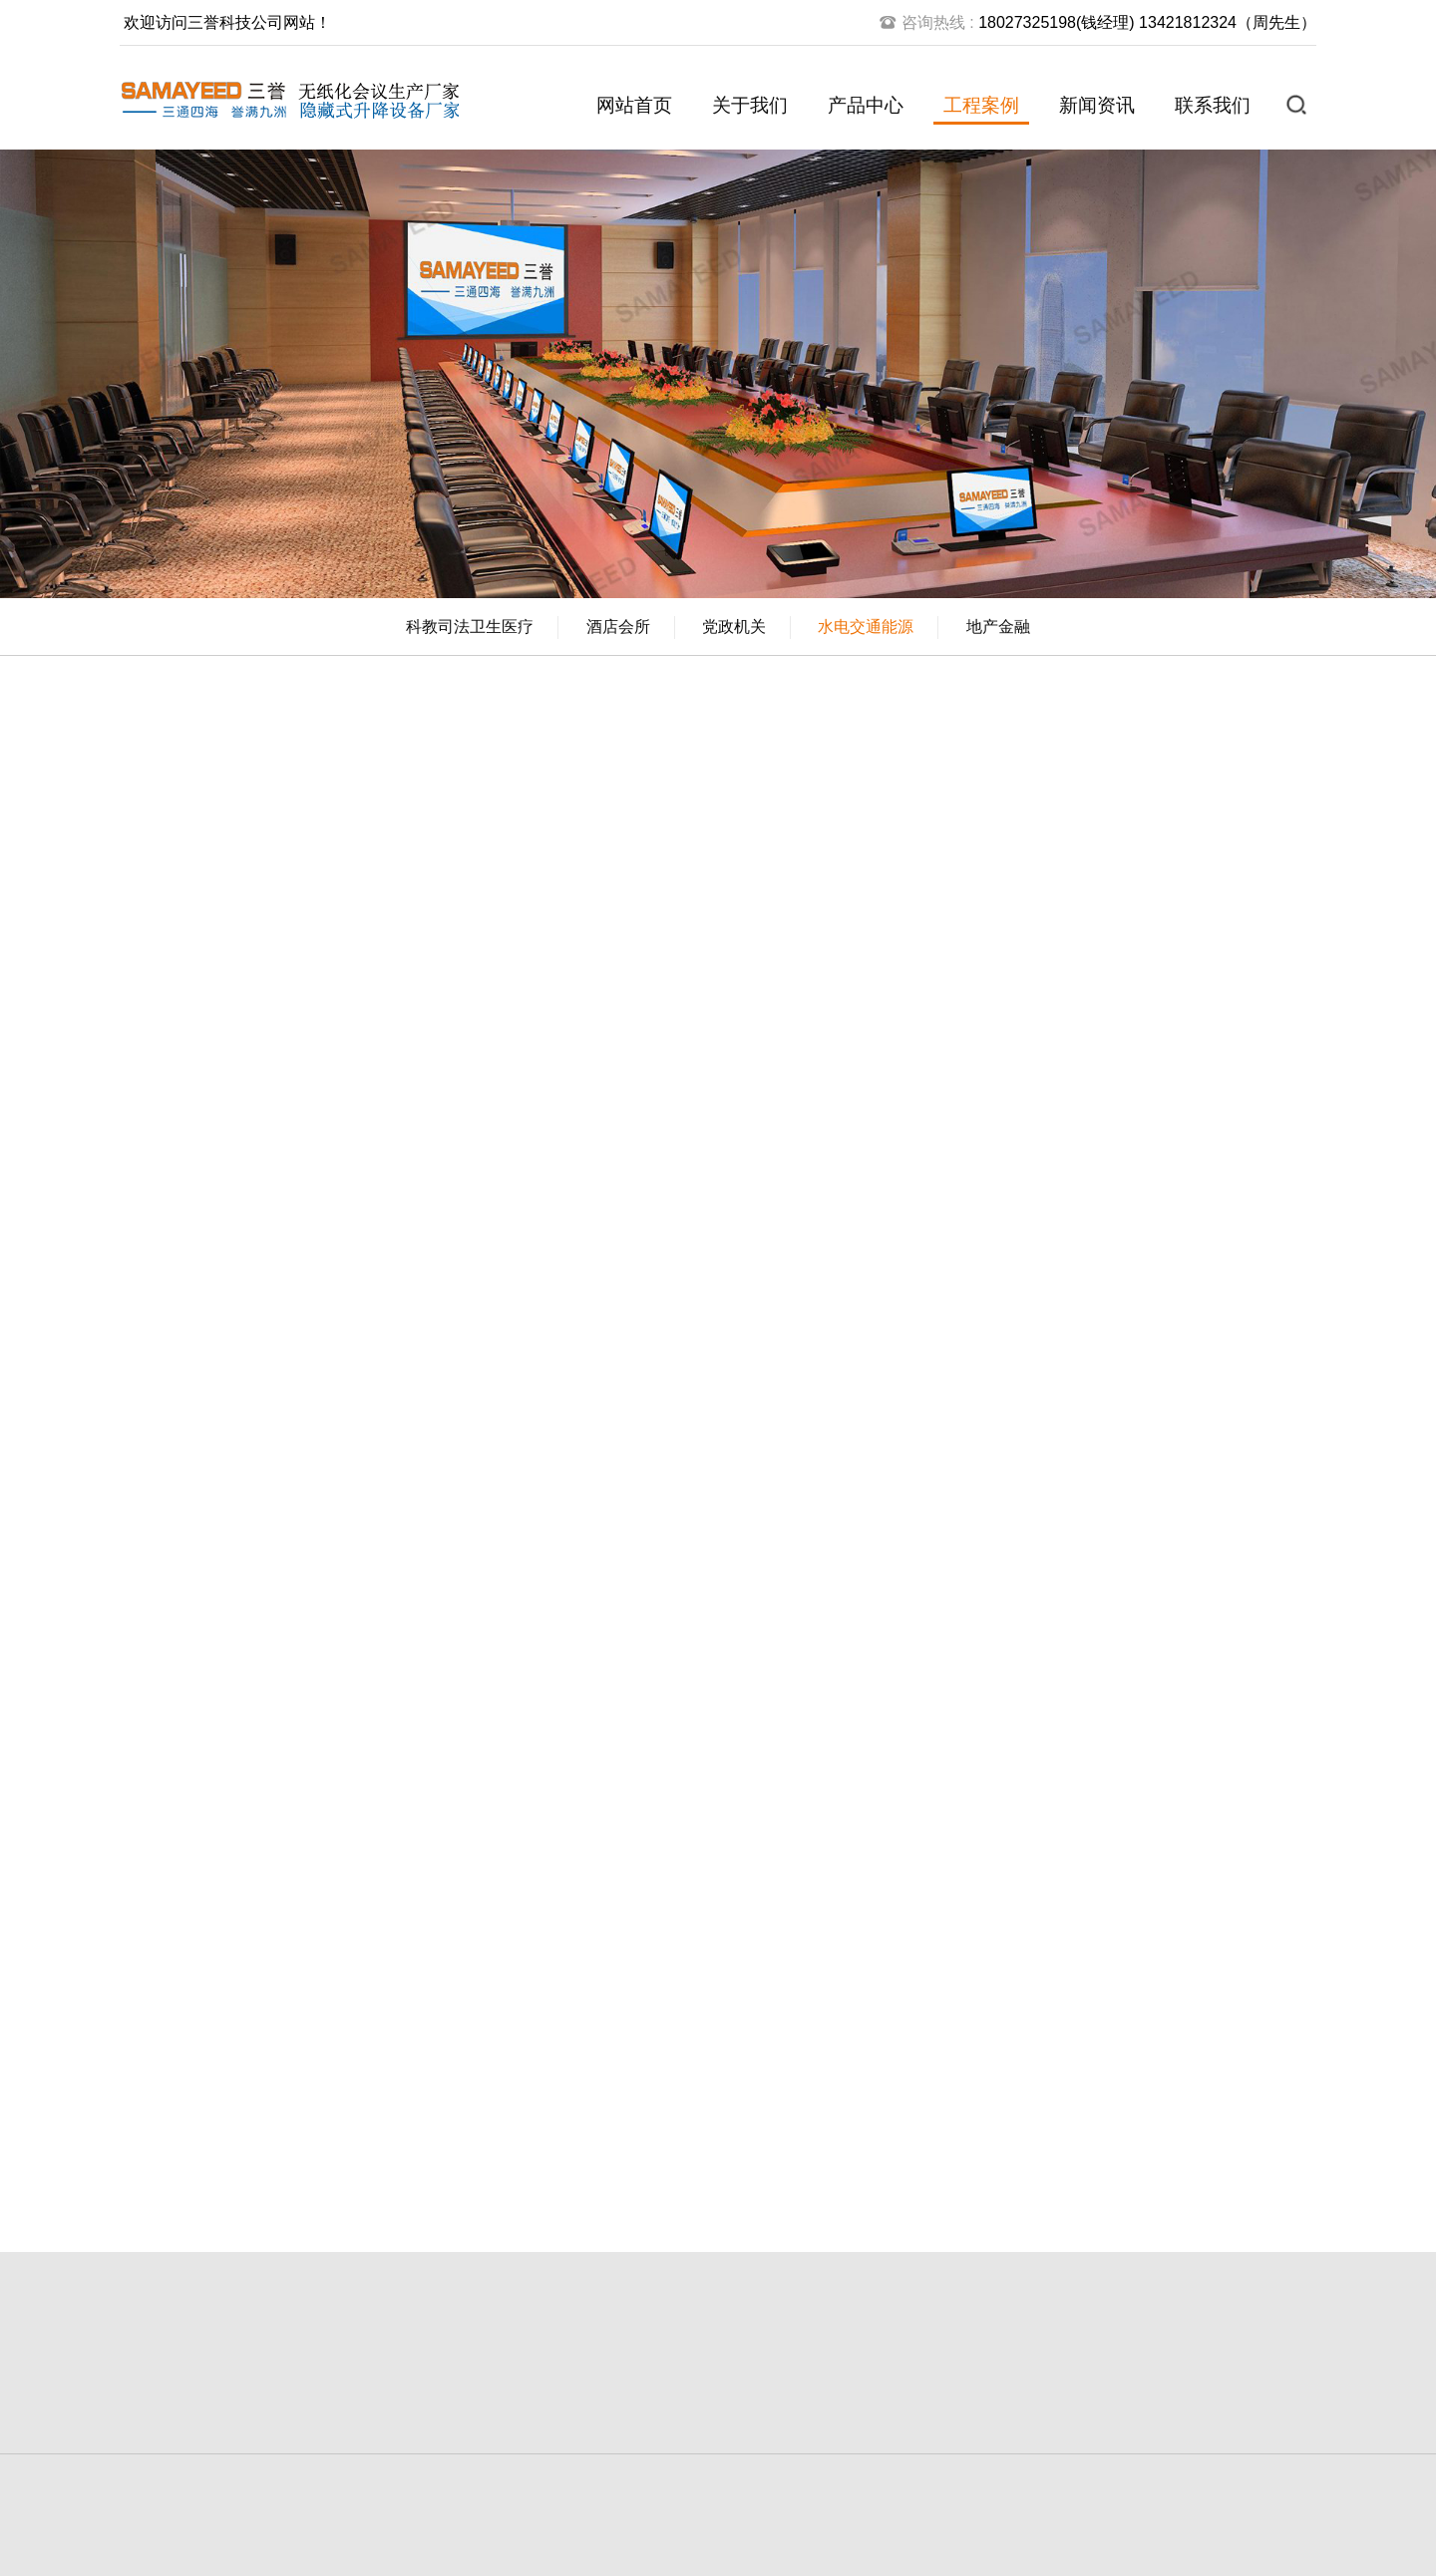  Describe the element at coordinates (981, 105) in the screenshot. I see `工程案例` at that location.